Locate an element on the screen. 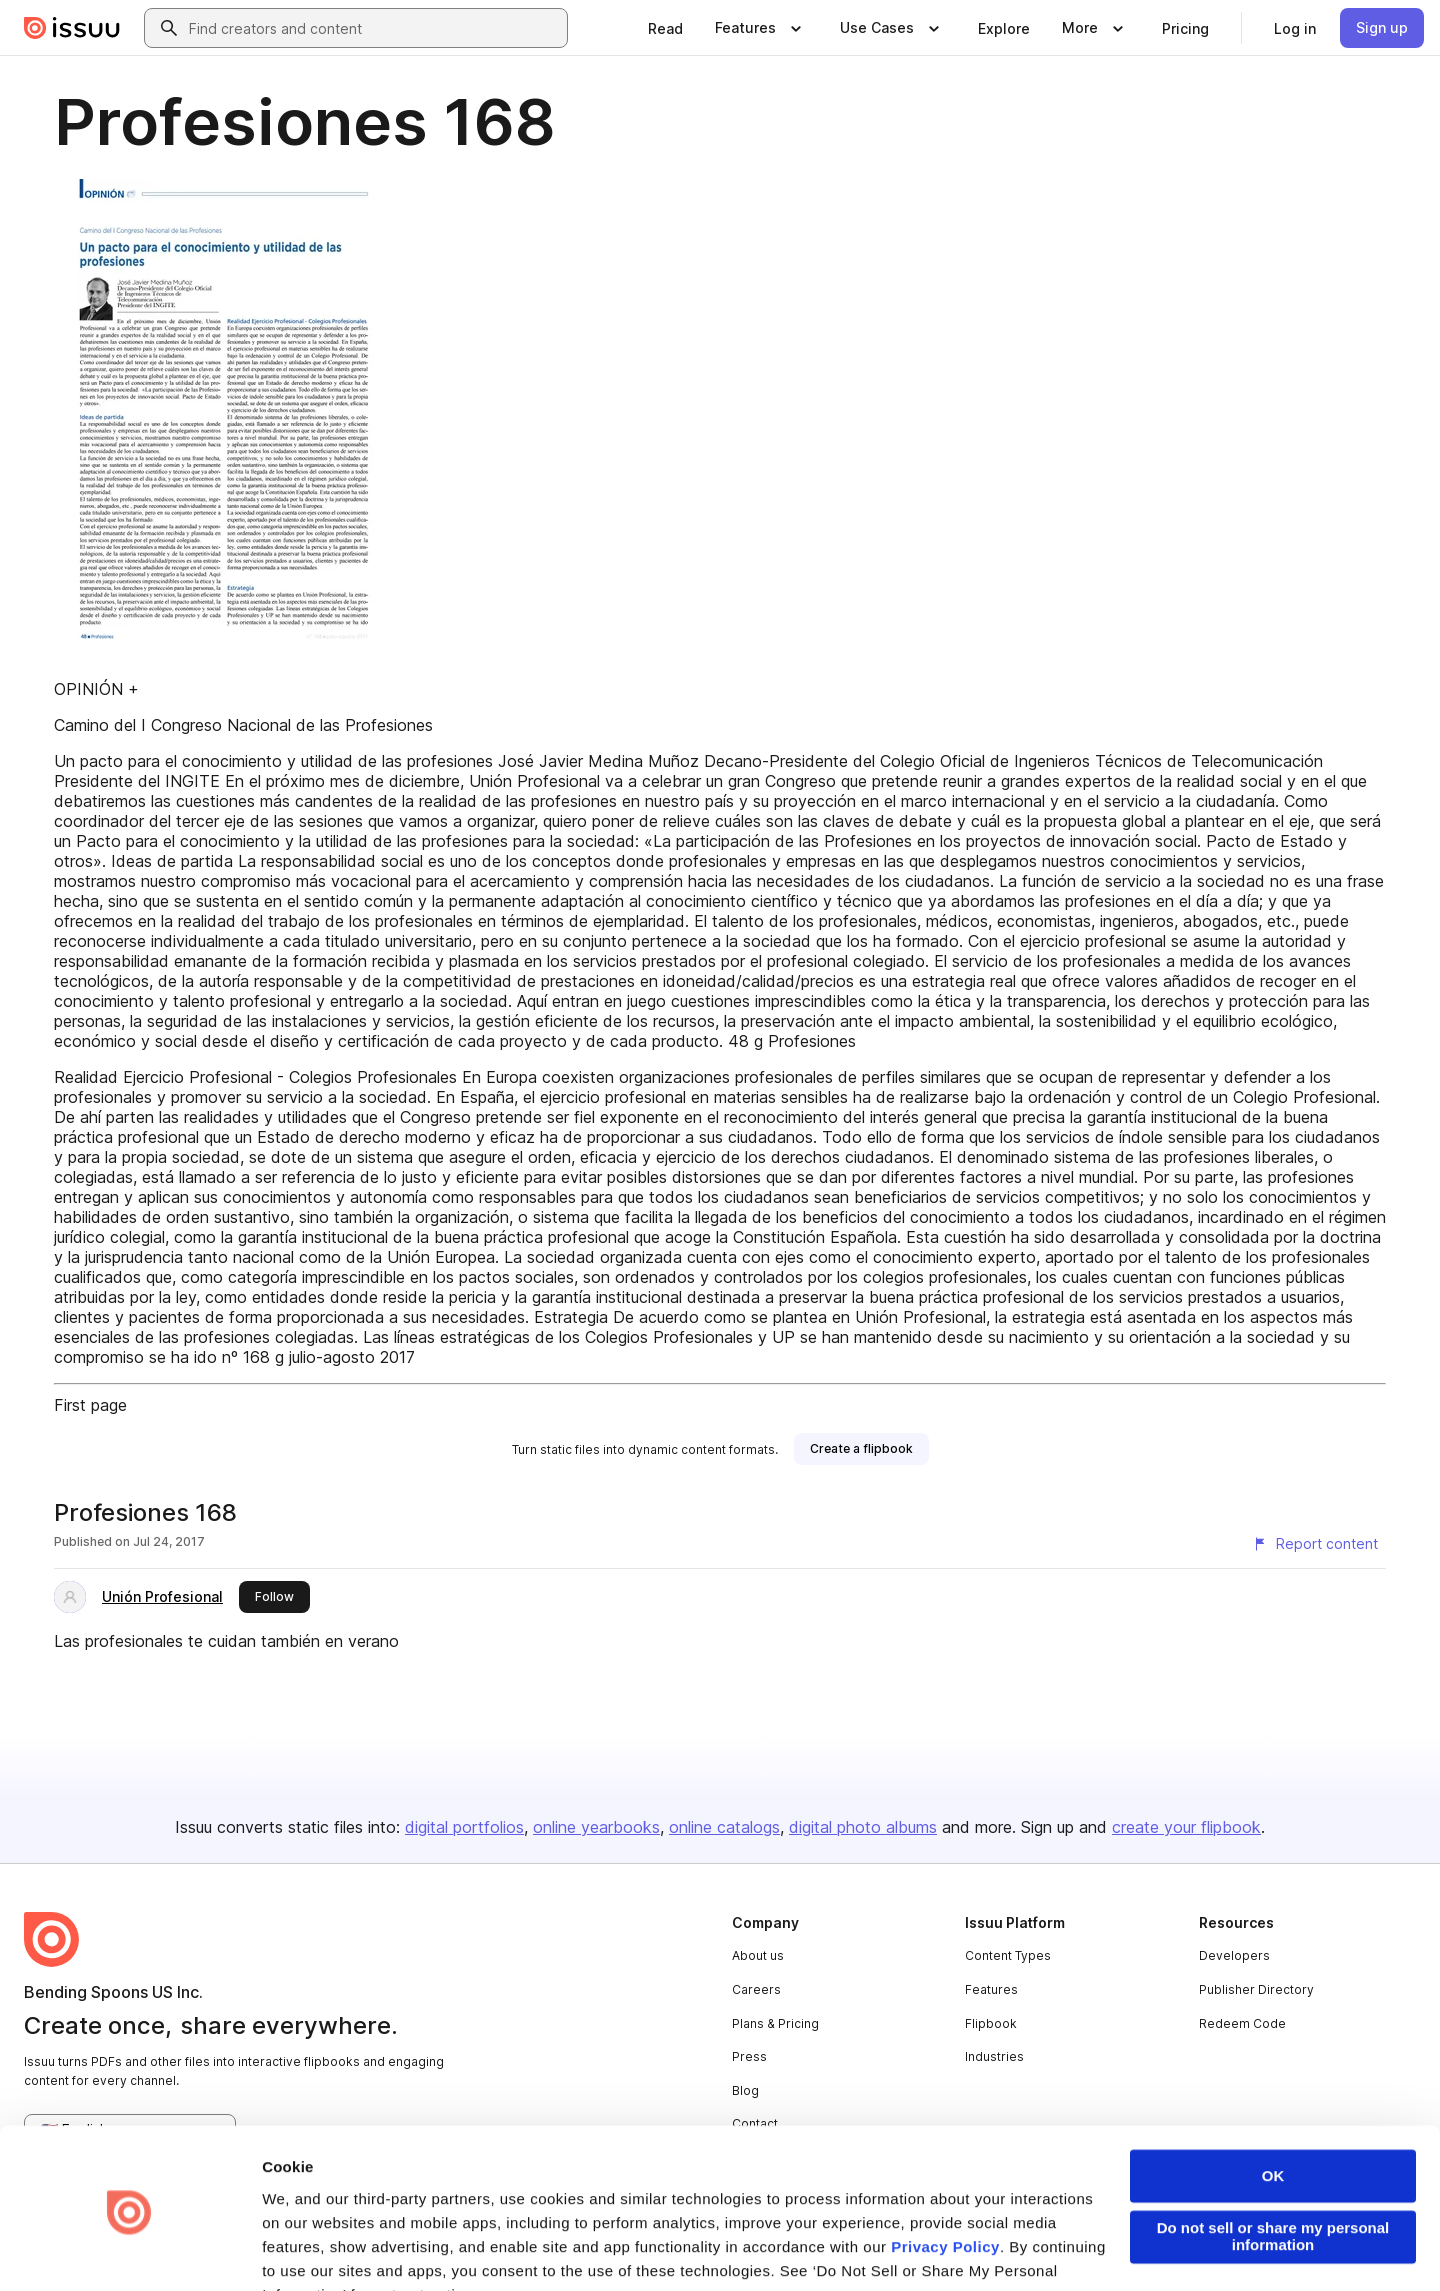 This screenshot has width=1440, height=2291. About us is located at coordinates (758, 1955).